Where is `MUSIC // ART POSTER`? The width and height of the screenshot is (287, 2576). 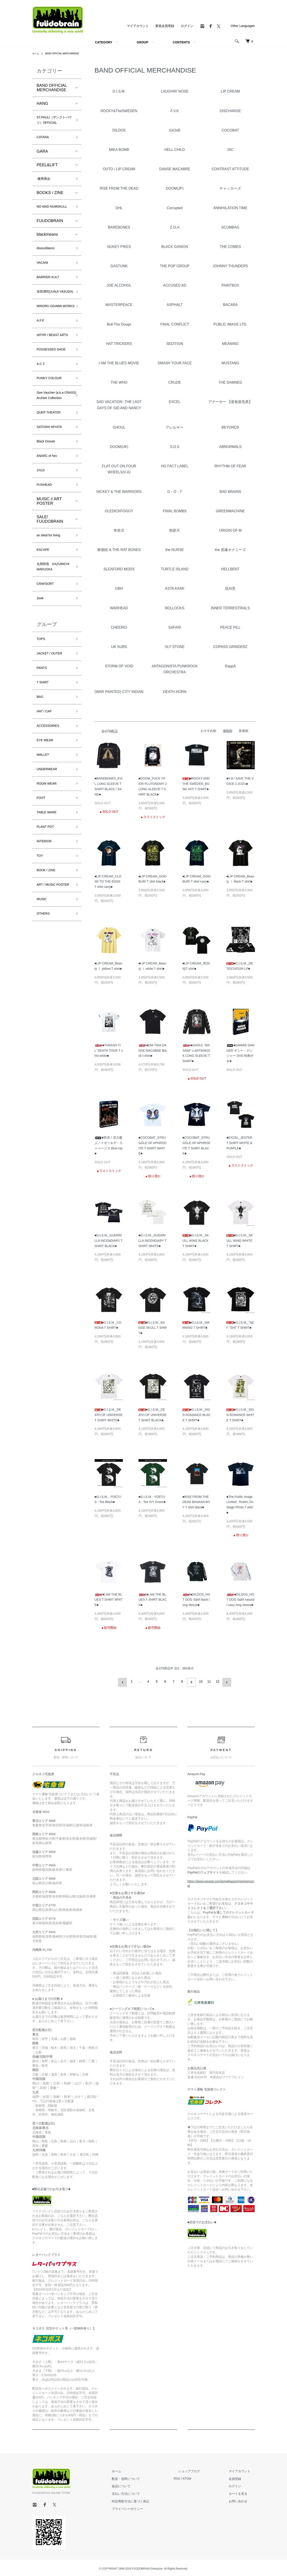 MUSIC // ART POSTER is located at coordinates (49, 583).